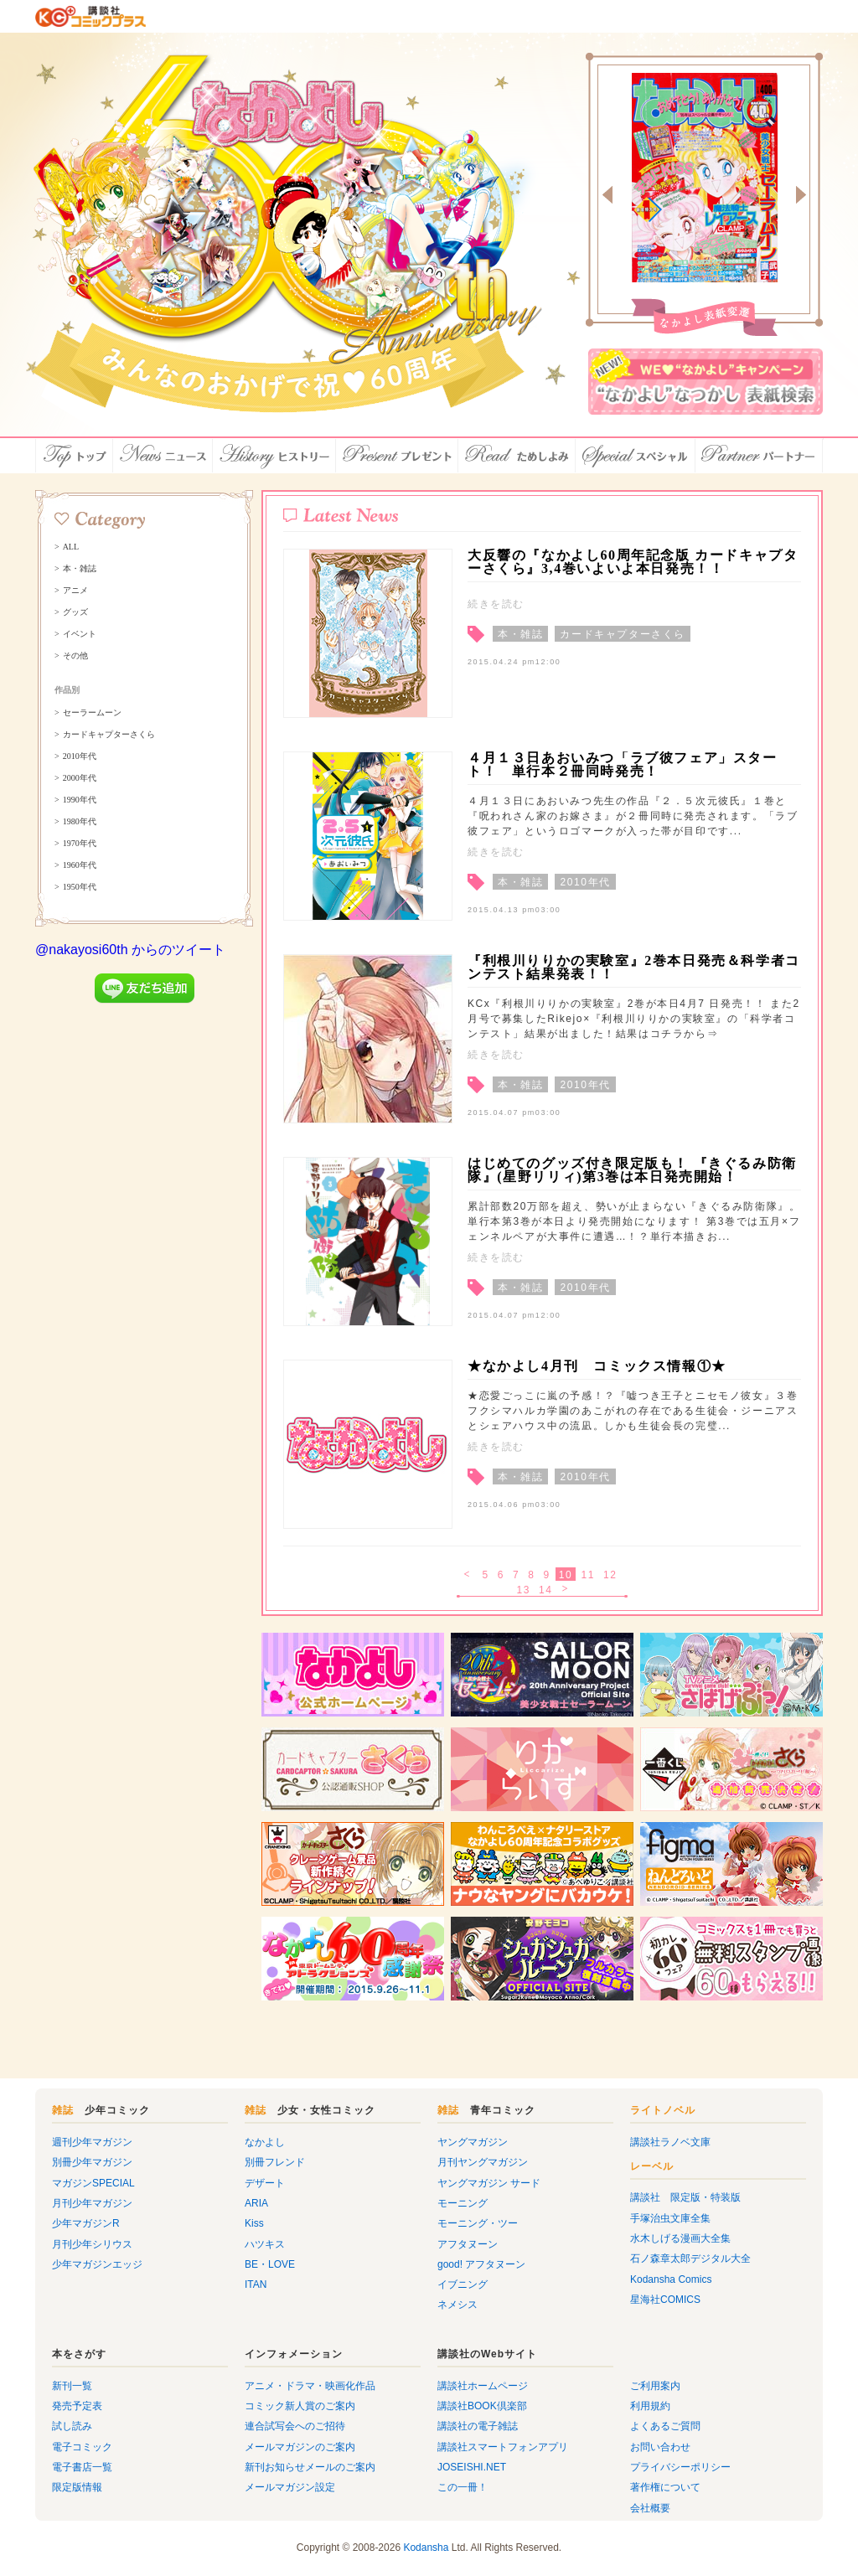 The image size is (858, 2576). What do you see at coordinates (310, 2467) in the screenshot?
I see `新刊お知らせメールのご案内` at bounding box center [310, 2467].